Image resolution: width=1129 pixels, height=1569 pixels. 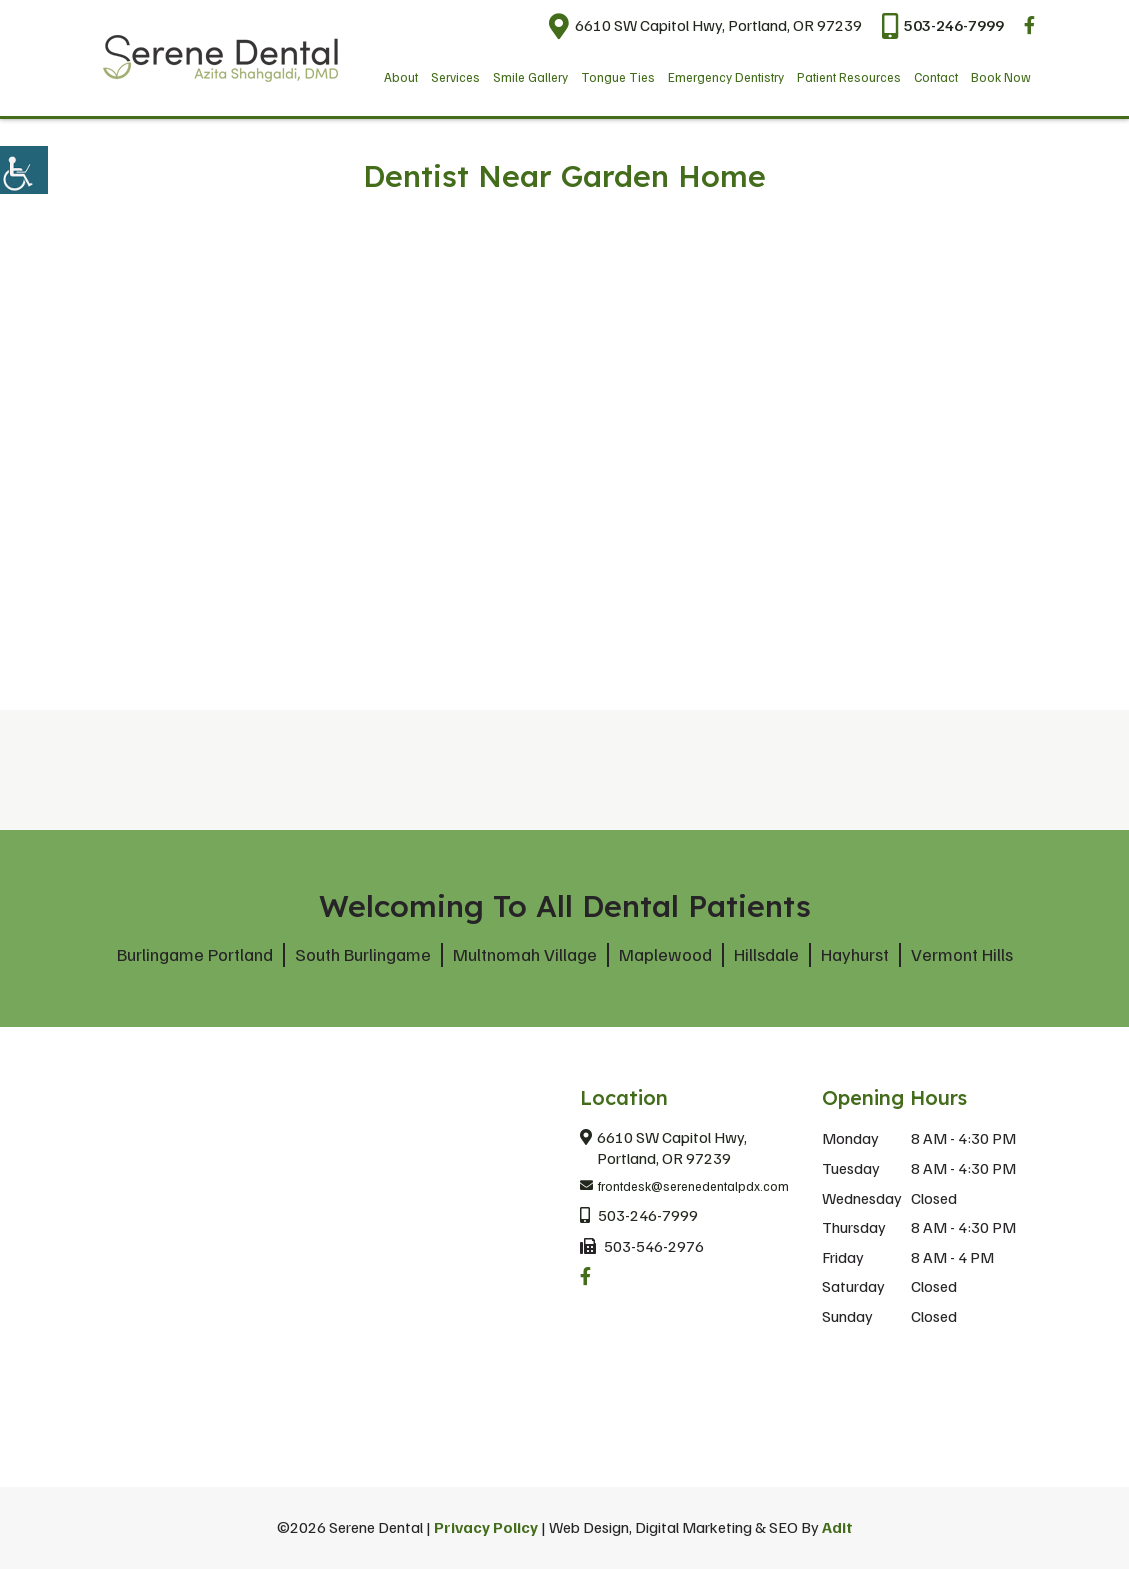 I want to click on Book Now, so click(x=1001, y=77).